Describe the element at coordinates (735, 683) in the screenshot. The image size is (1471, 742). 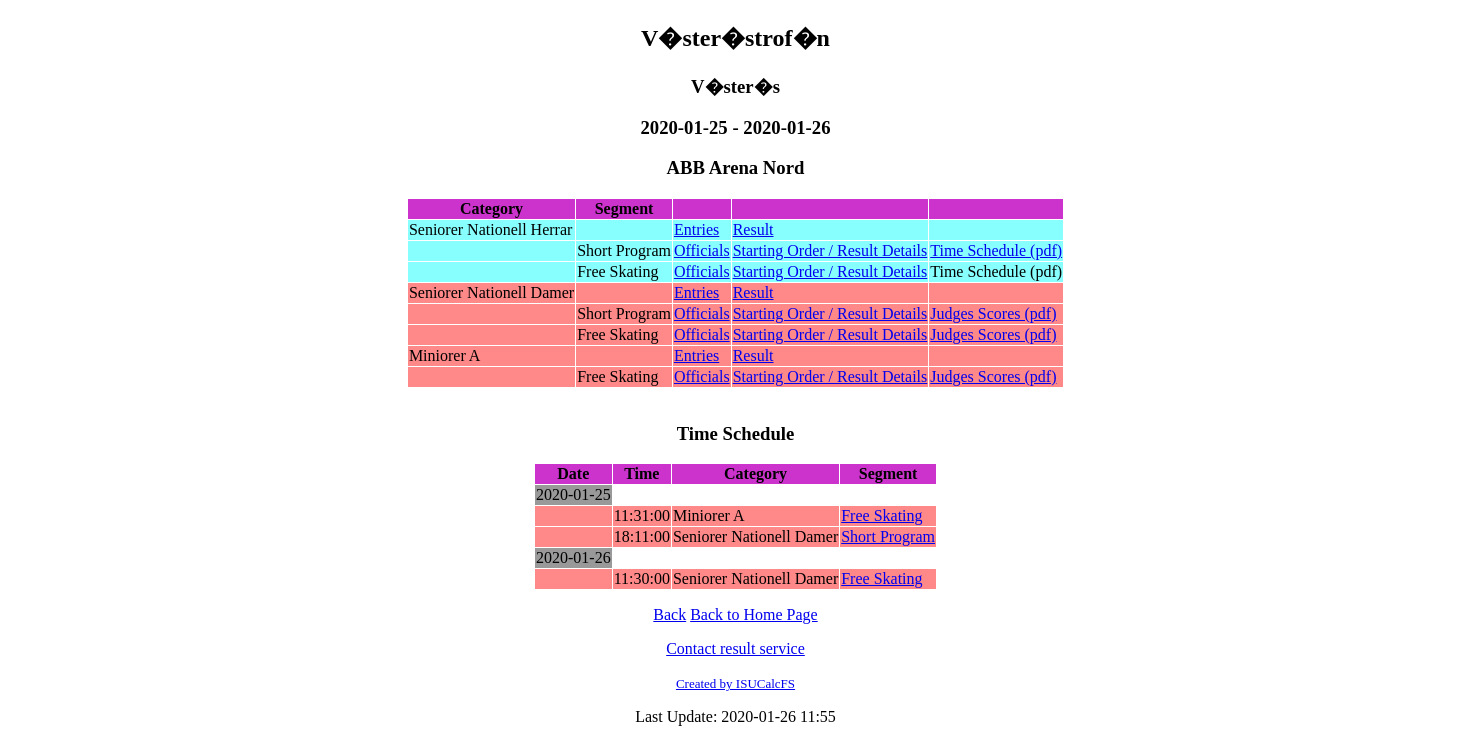
I see `Created by ISUCalcFS` at that location.